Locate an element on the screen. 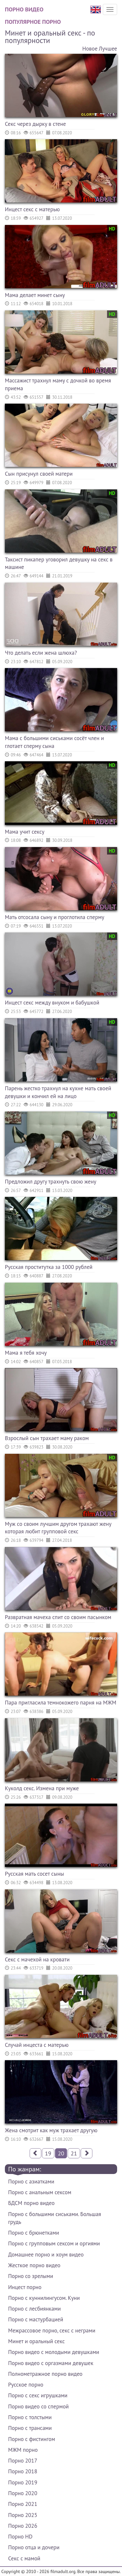  Русская проститутка за 1000 рублей is located at coordinates (48, 1267).